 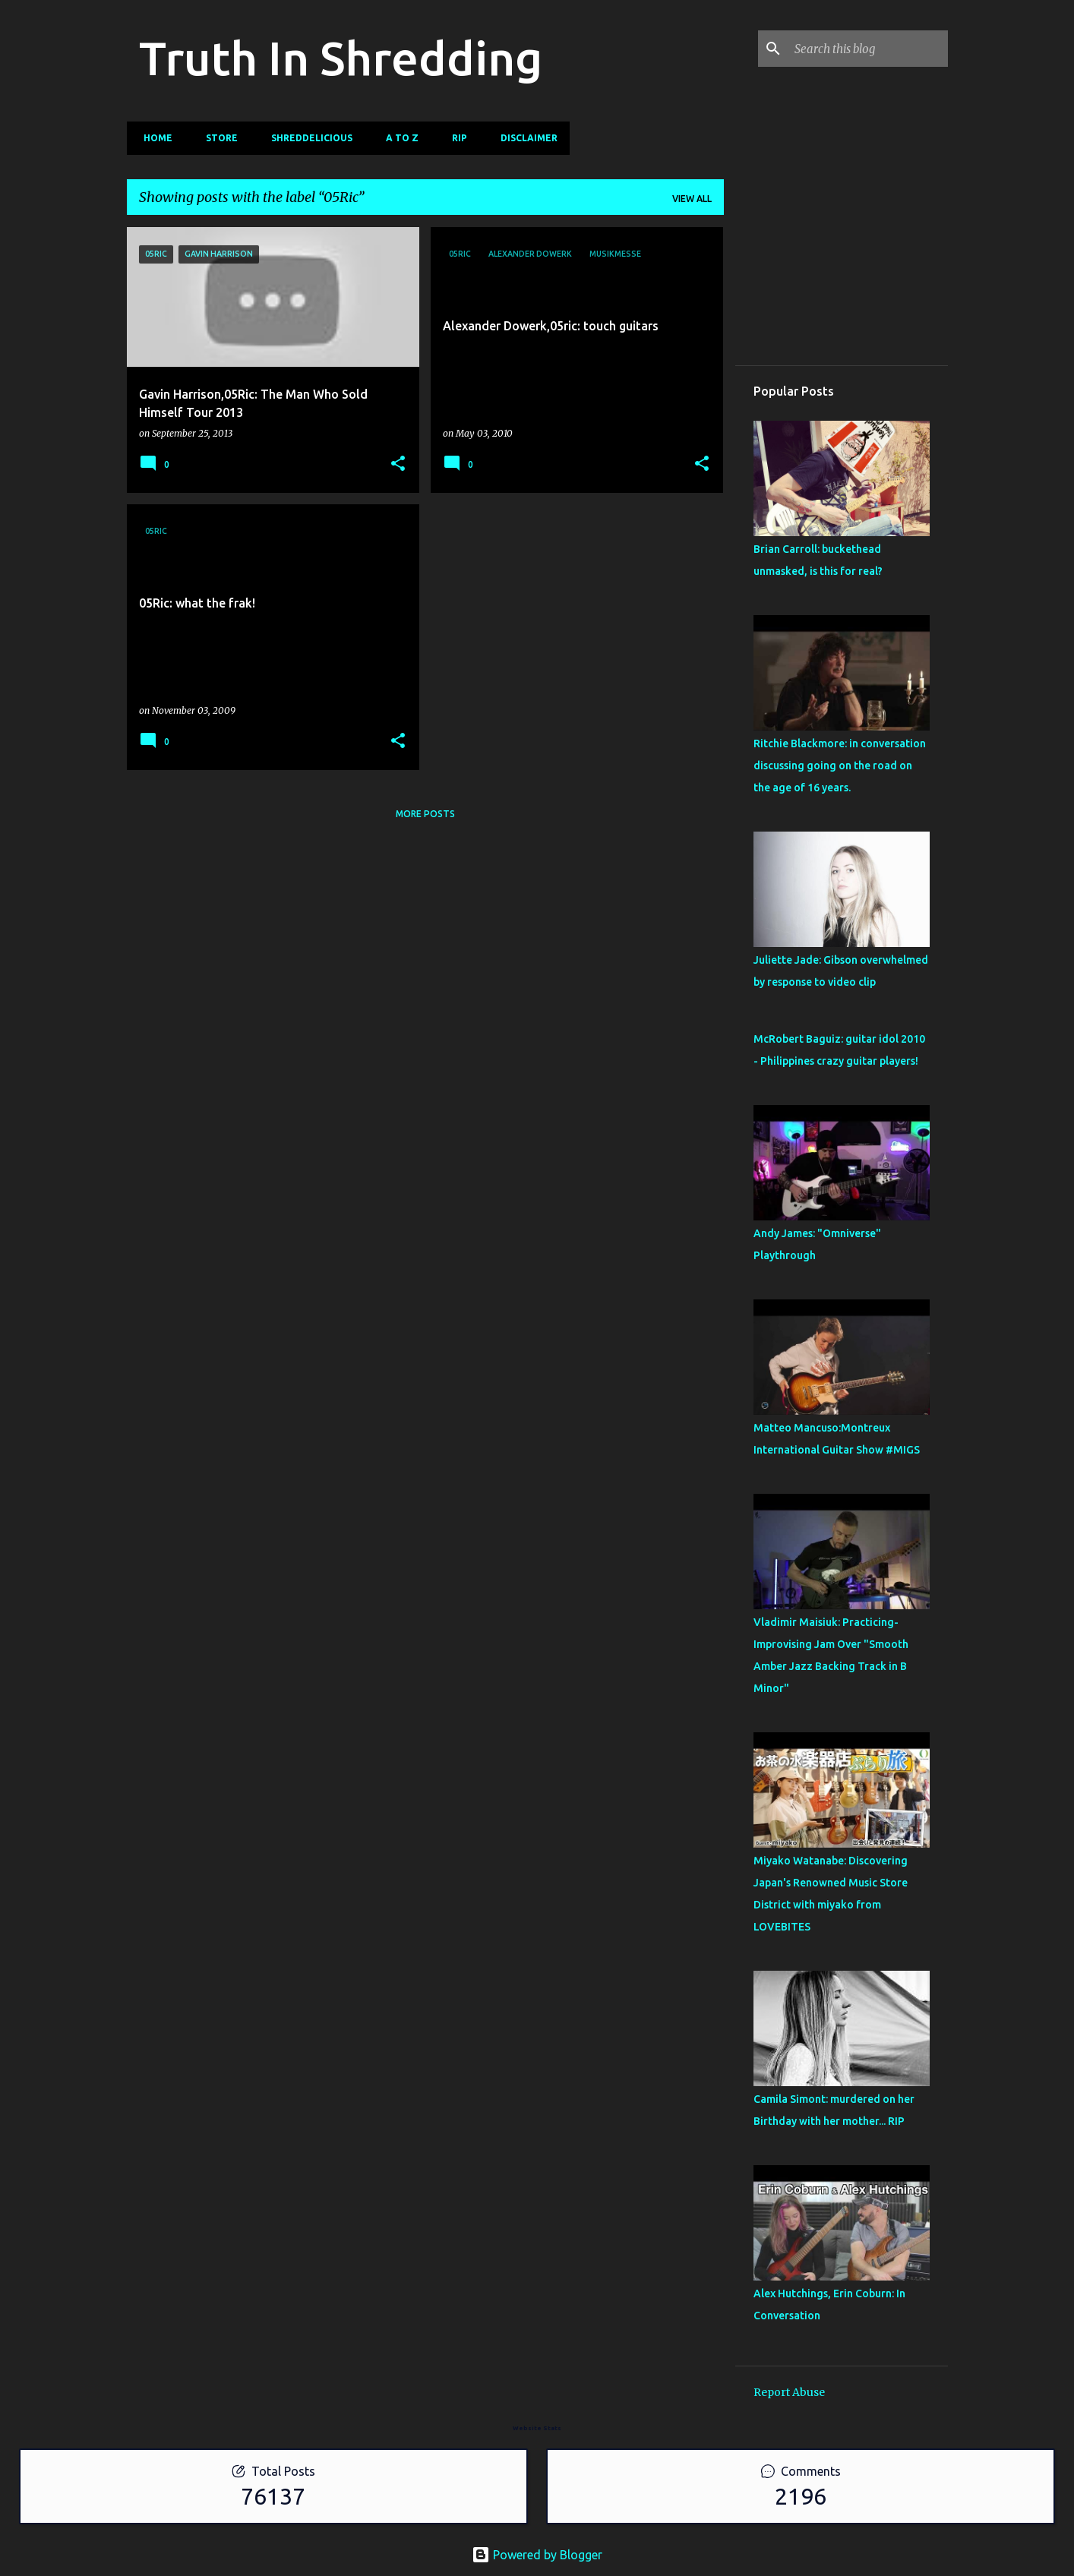 I want to click on RIP, so click(x=455, y=138).